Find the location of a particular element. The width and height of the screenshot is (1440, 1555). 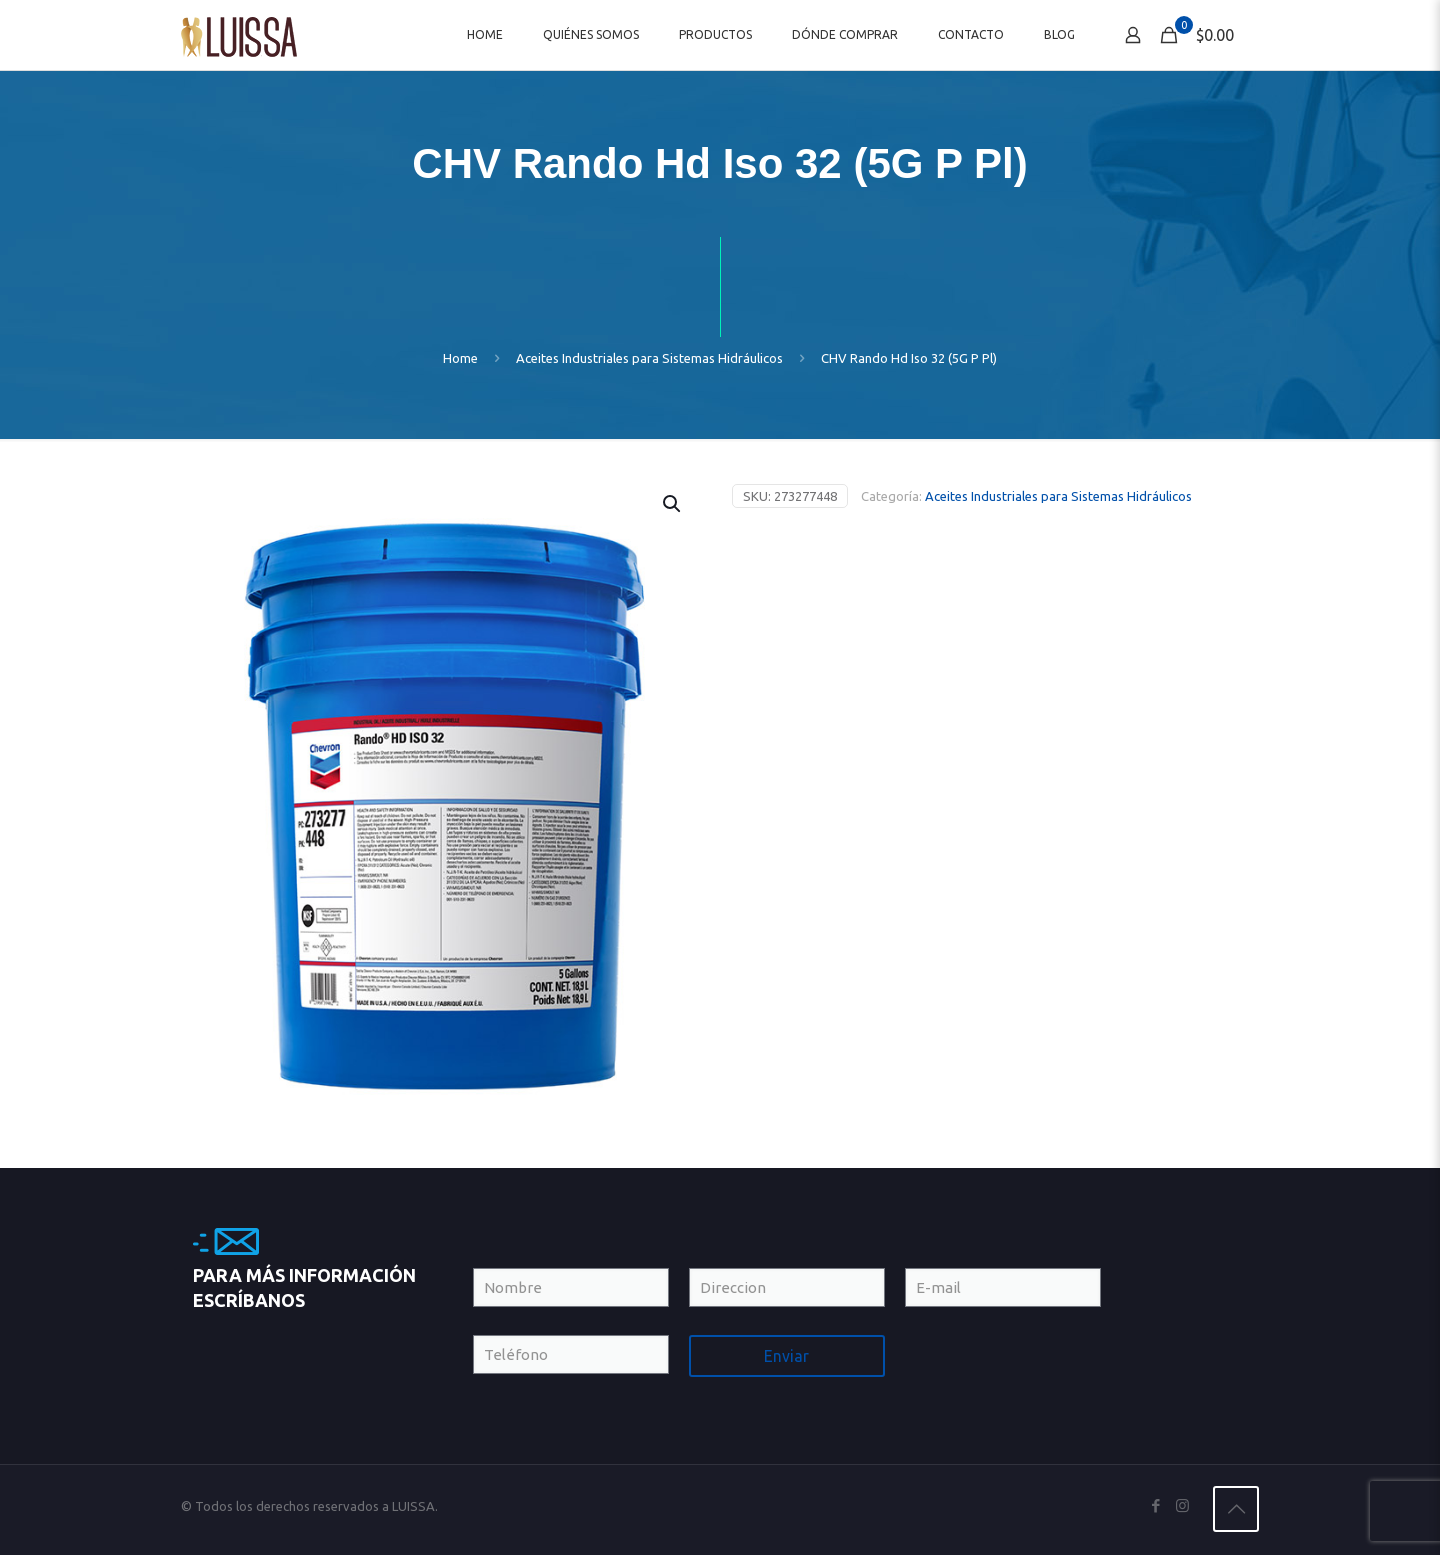

Home is located at coordinates (460, 358).